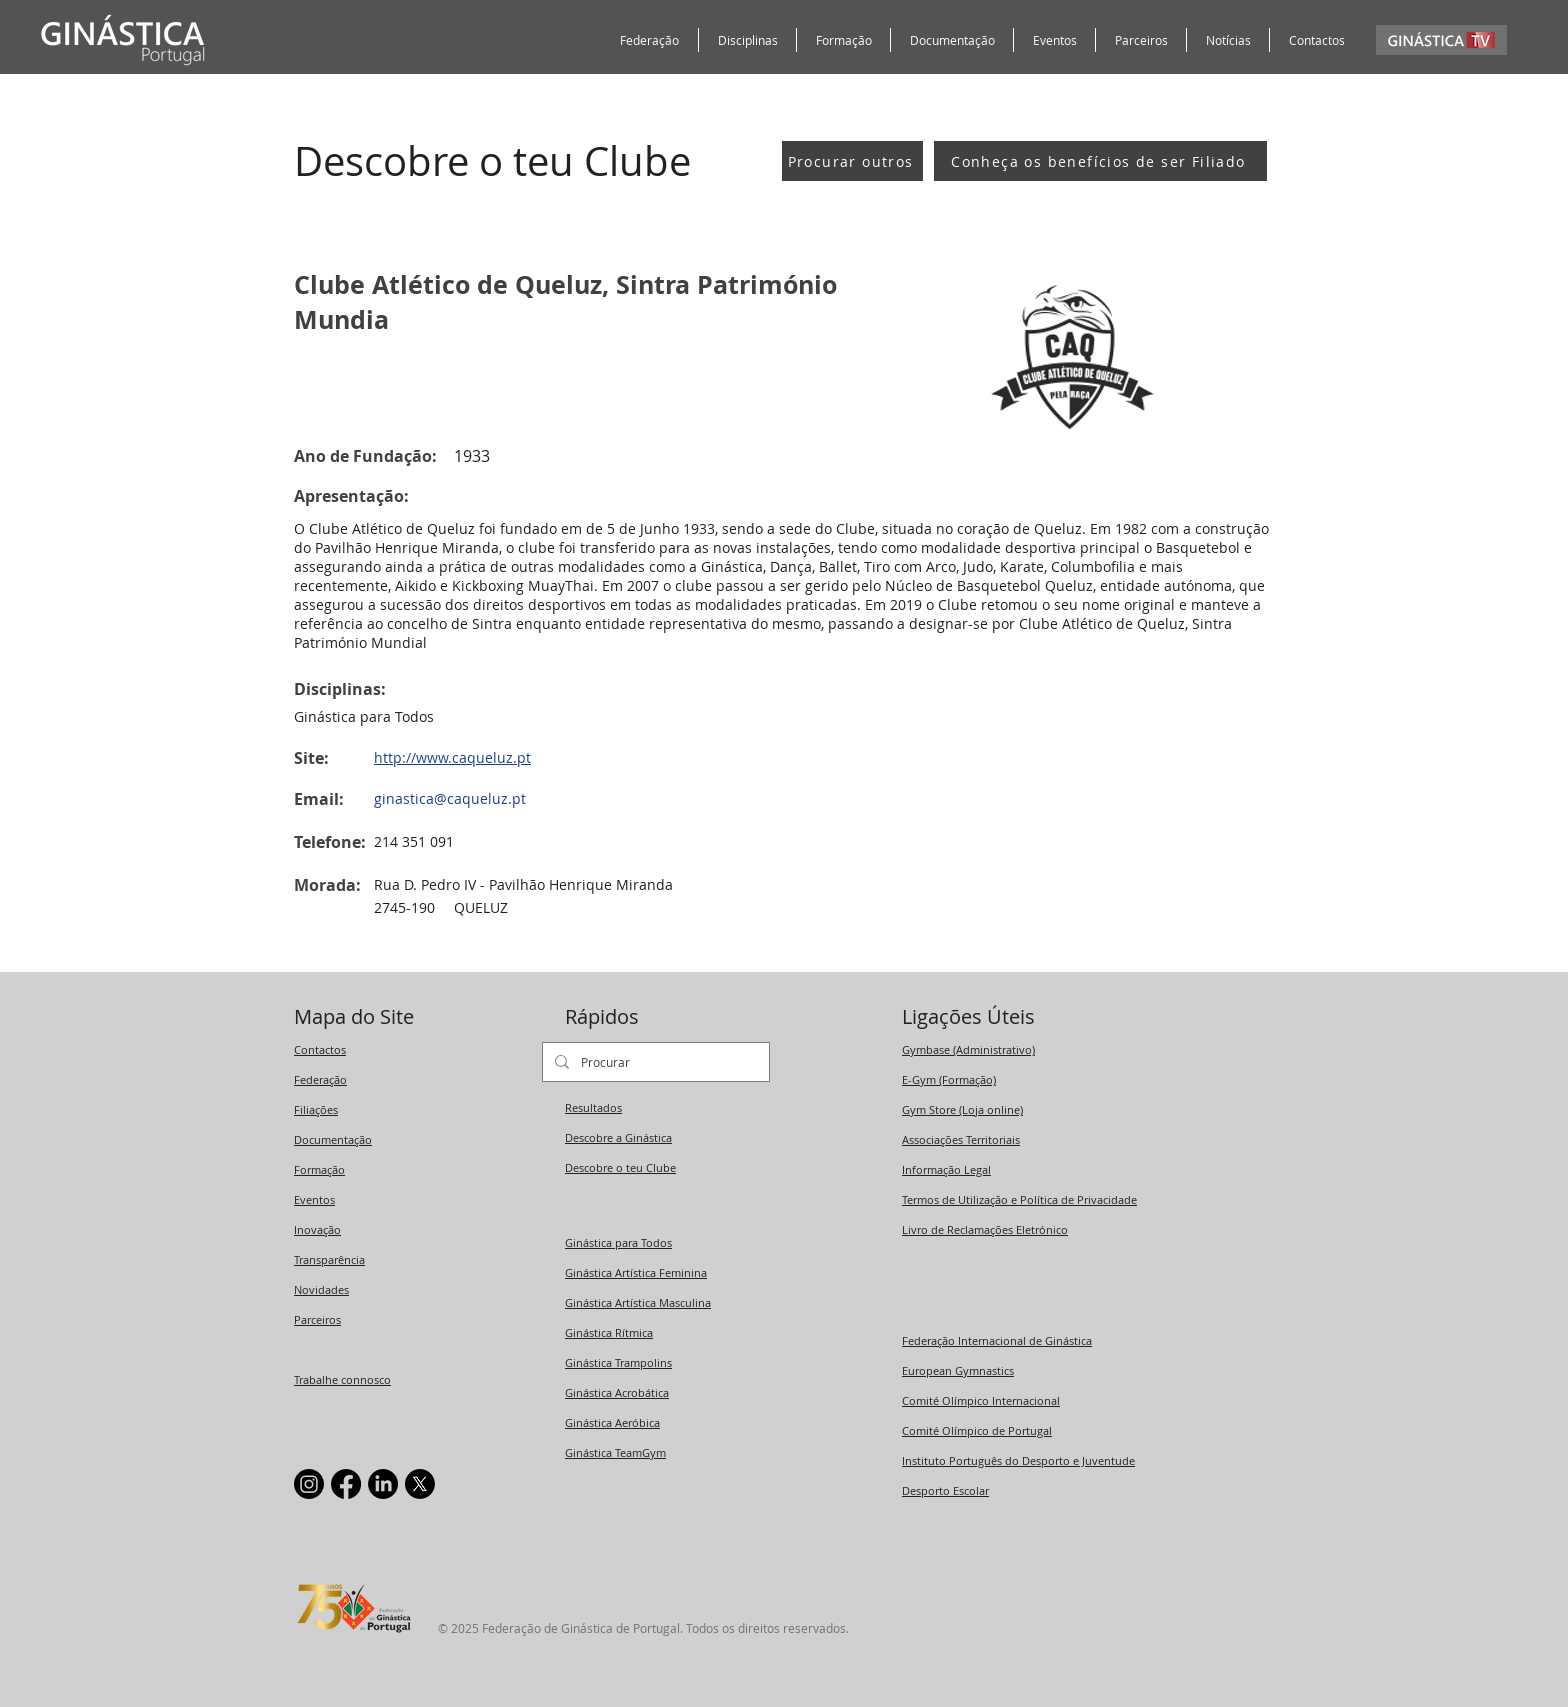 The image size is (1568, 1707). I want to click on Contactos, so click(320, 1049).